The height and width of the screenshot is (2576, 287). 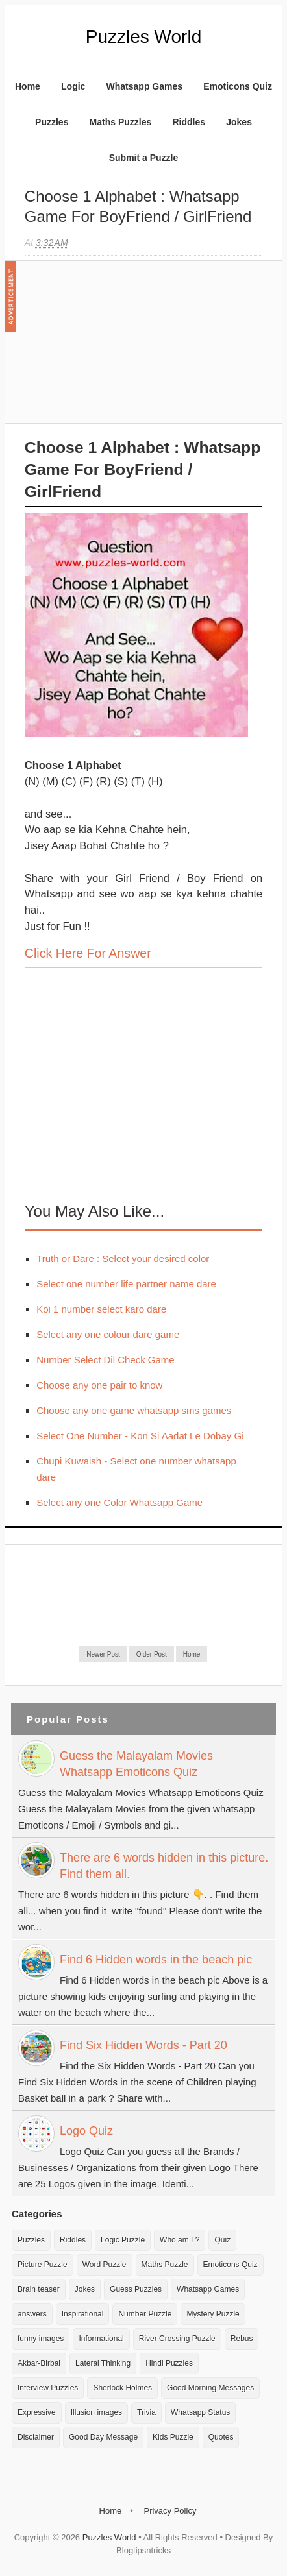 What do you see at coordinates (188, 122) in the screenshot?
I see `Riddles` at bounding box center [188, 122].